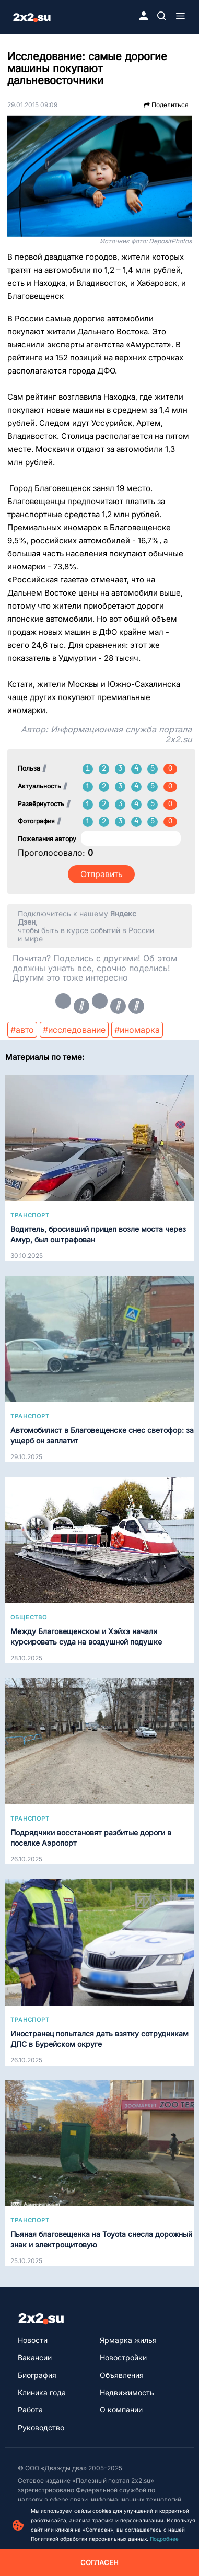 The image size is (199, 2576). What do you see at coordinates (35, 2357) in the screenshot?
I see `Вакансии` at bounding box center [35, 2357].